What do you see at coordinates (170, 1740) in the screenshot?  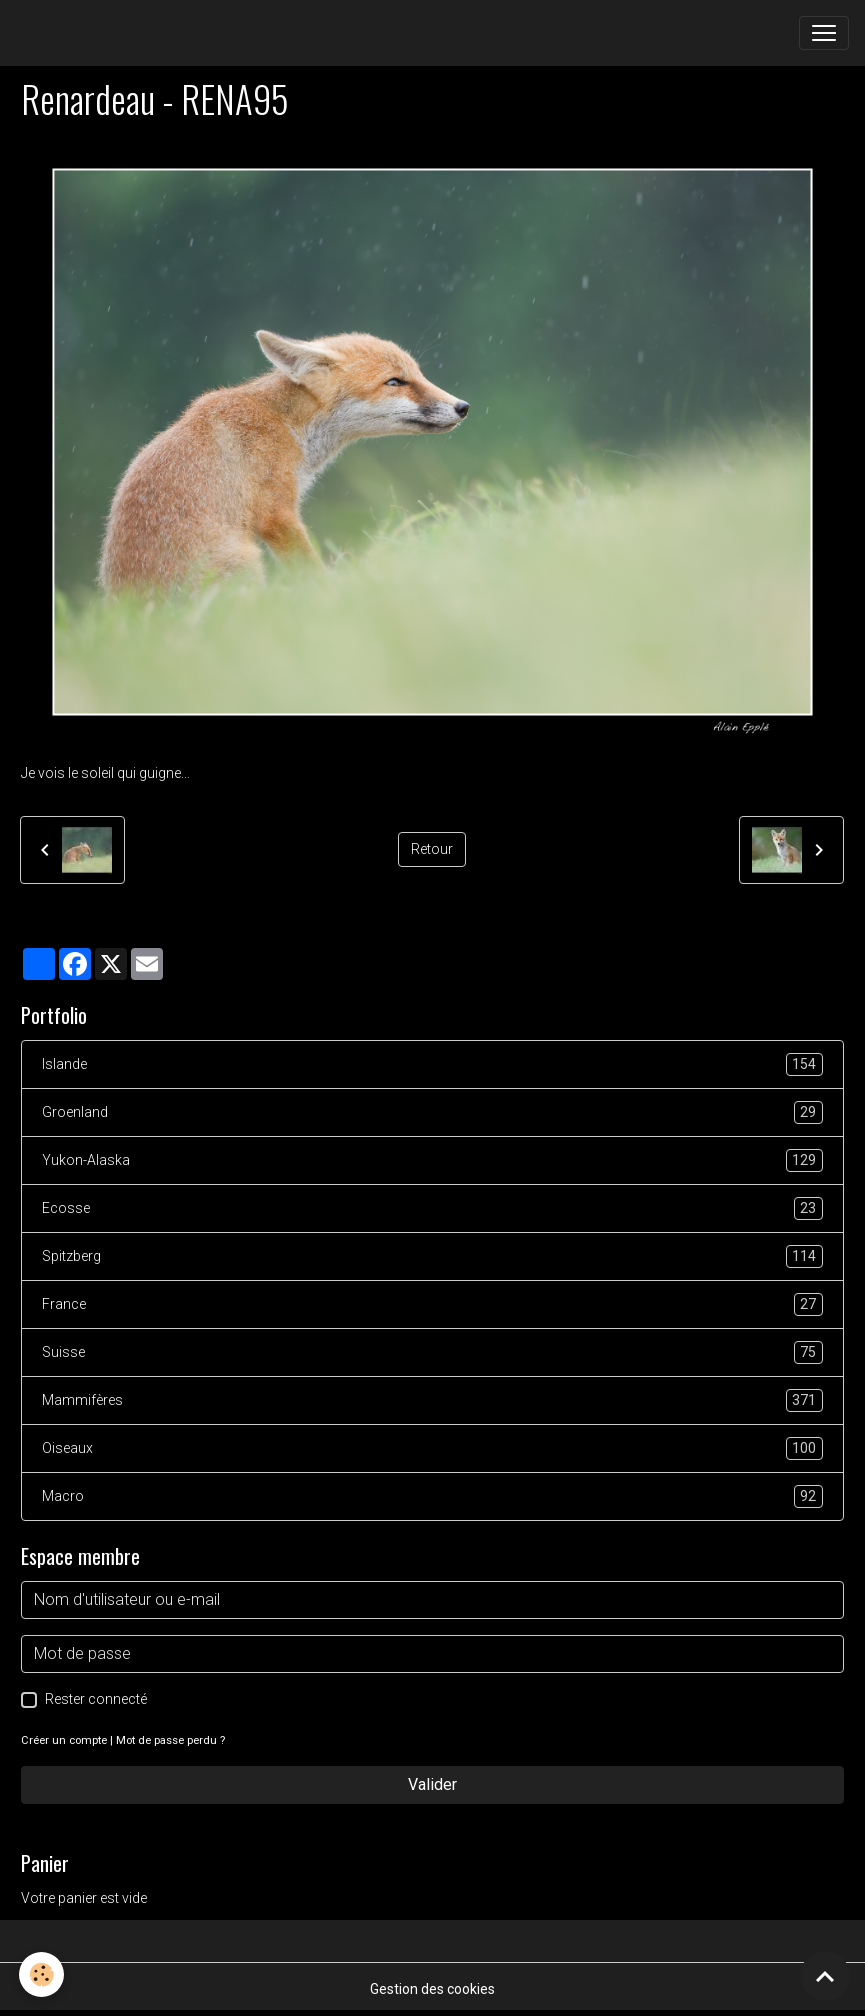 I see `Mot de passe perdu ?` at bounding box center [170, 1740].